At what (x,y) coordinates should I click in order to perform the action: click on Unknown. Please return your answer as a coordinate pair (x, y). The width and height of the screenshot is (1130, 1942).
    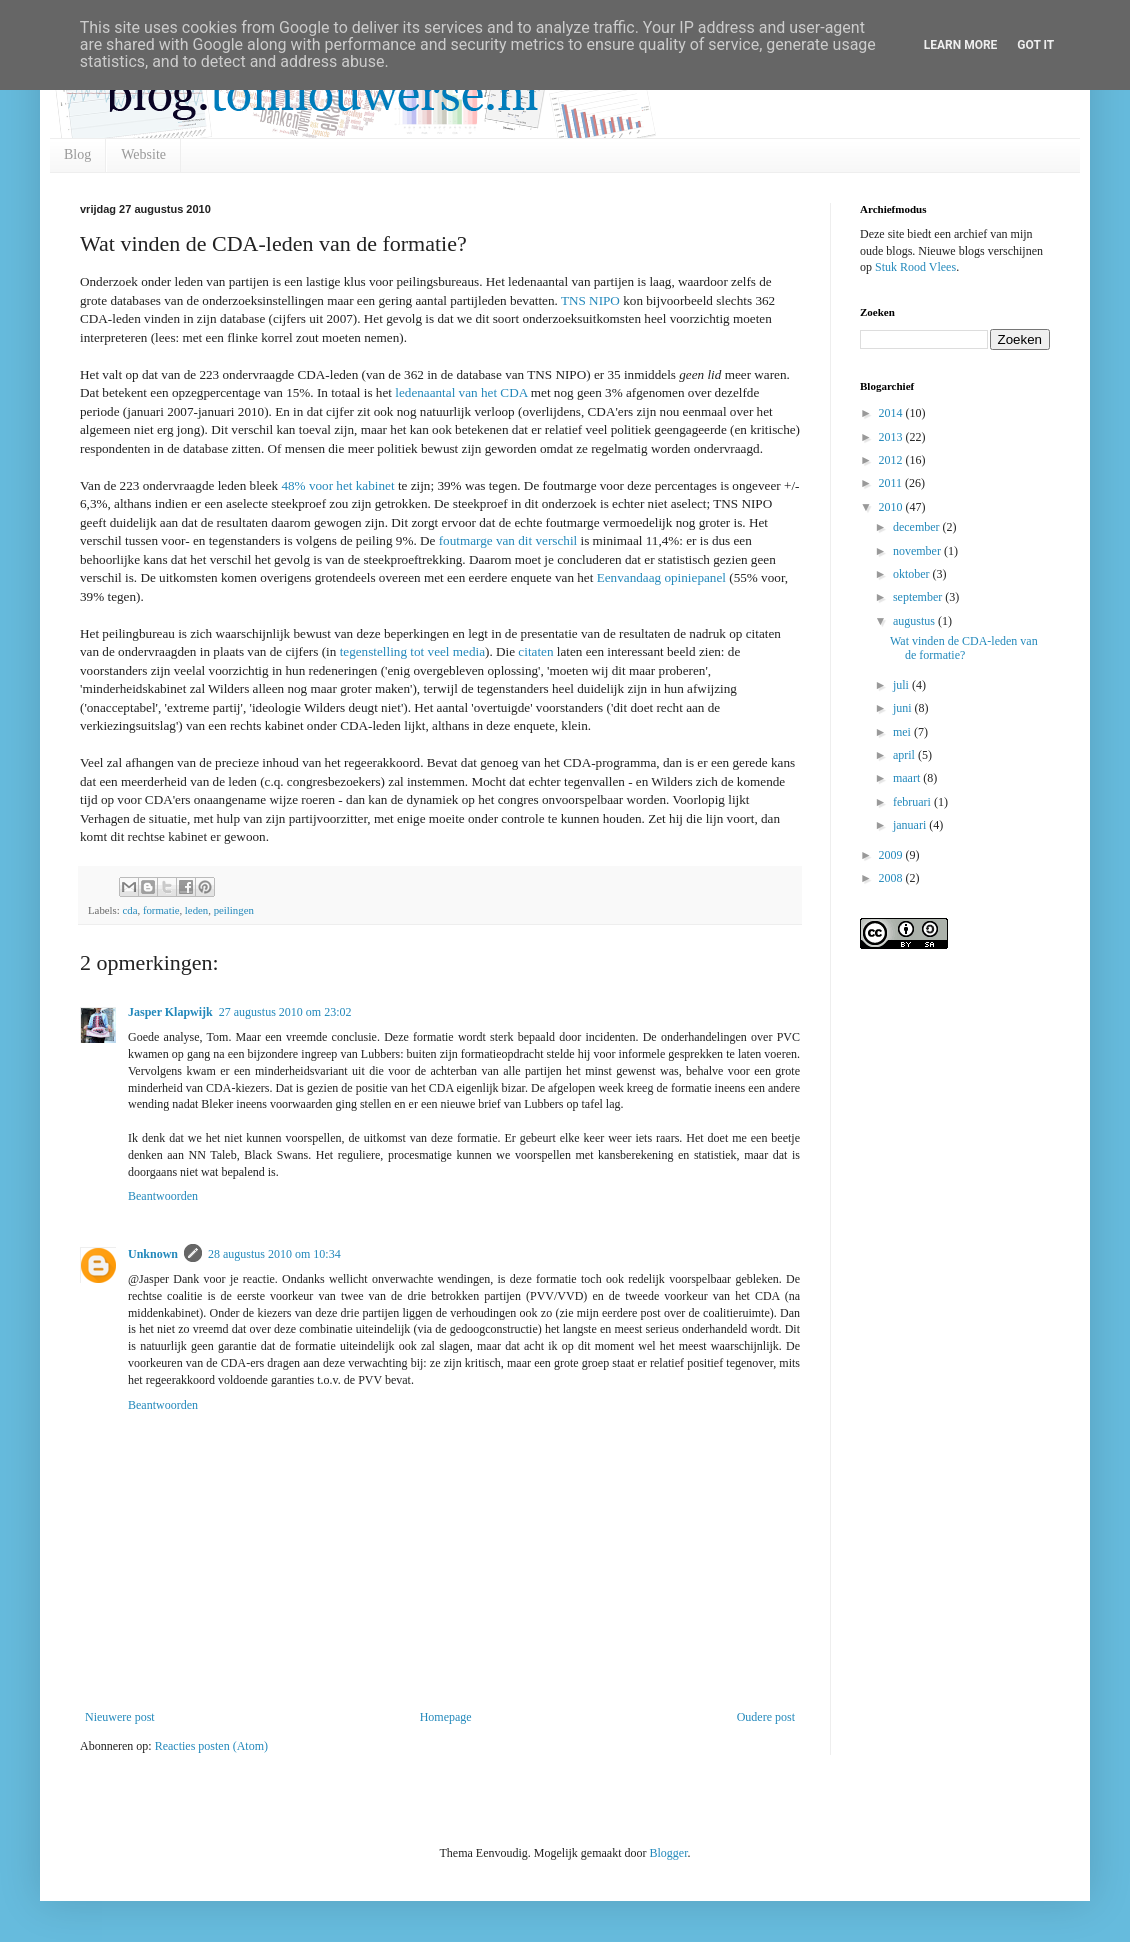
    Looking at the image, I should click on (153, 1254).